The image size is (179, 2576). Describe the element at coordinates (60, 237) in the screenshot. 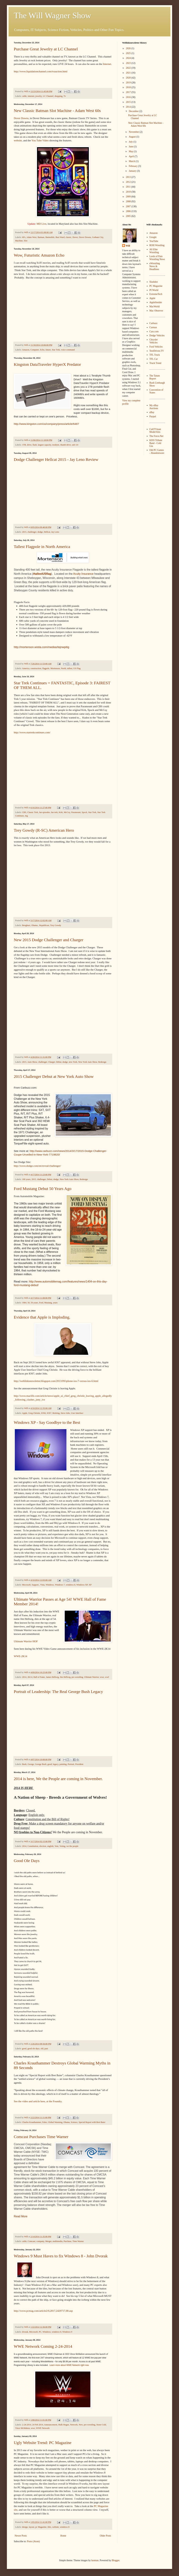

I see `Burt Ward` at that location.